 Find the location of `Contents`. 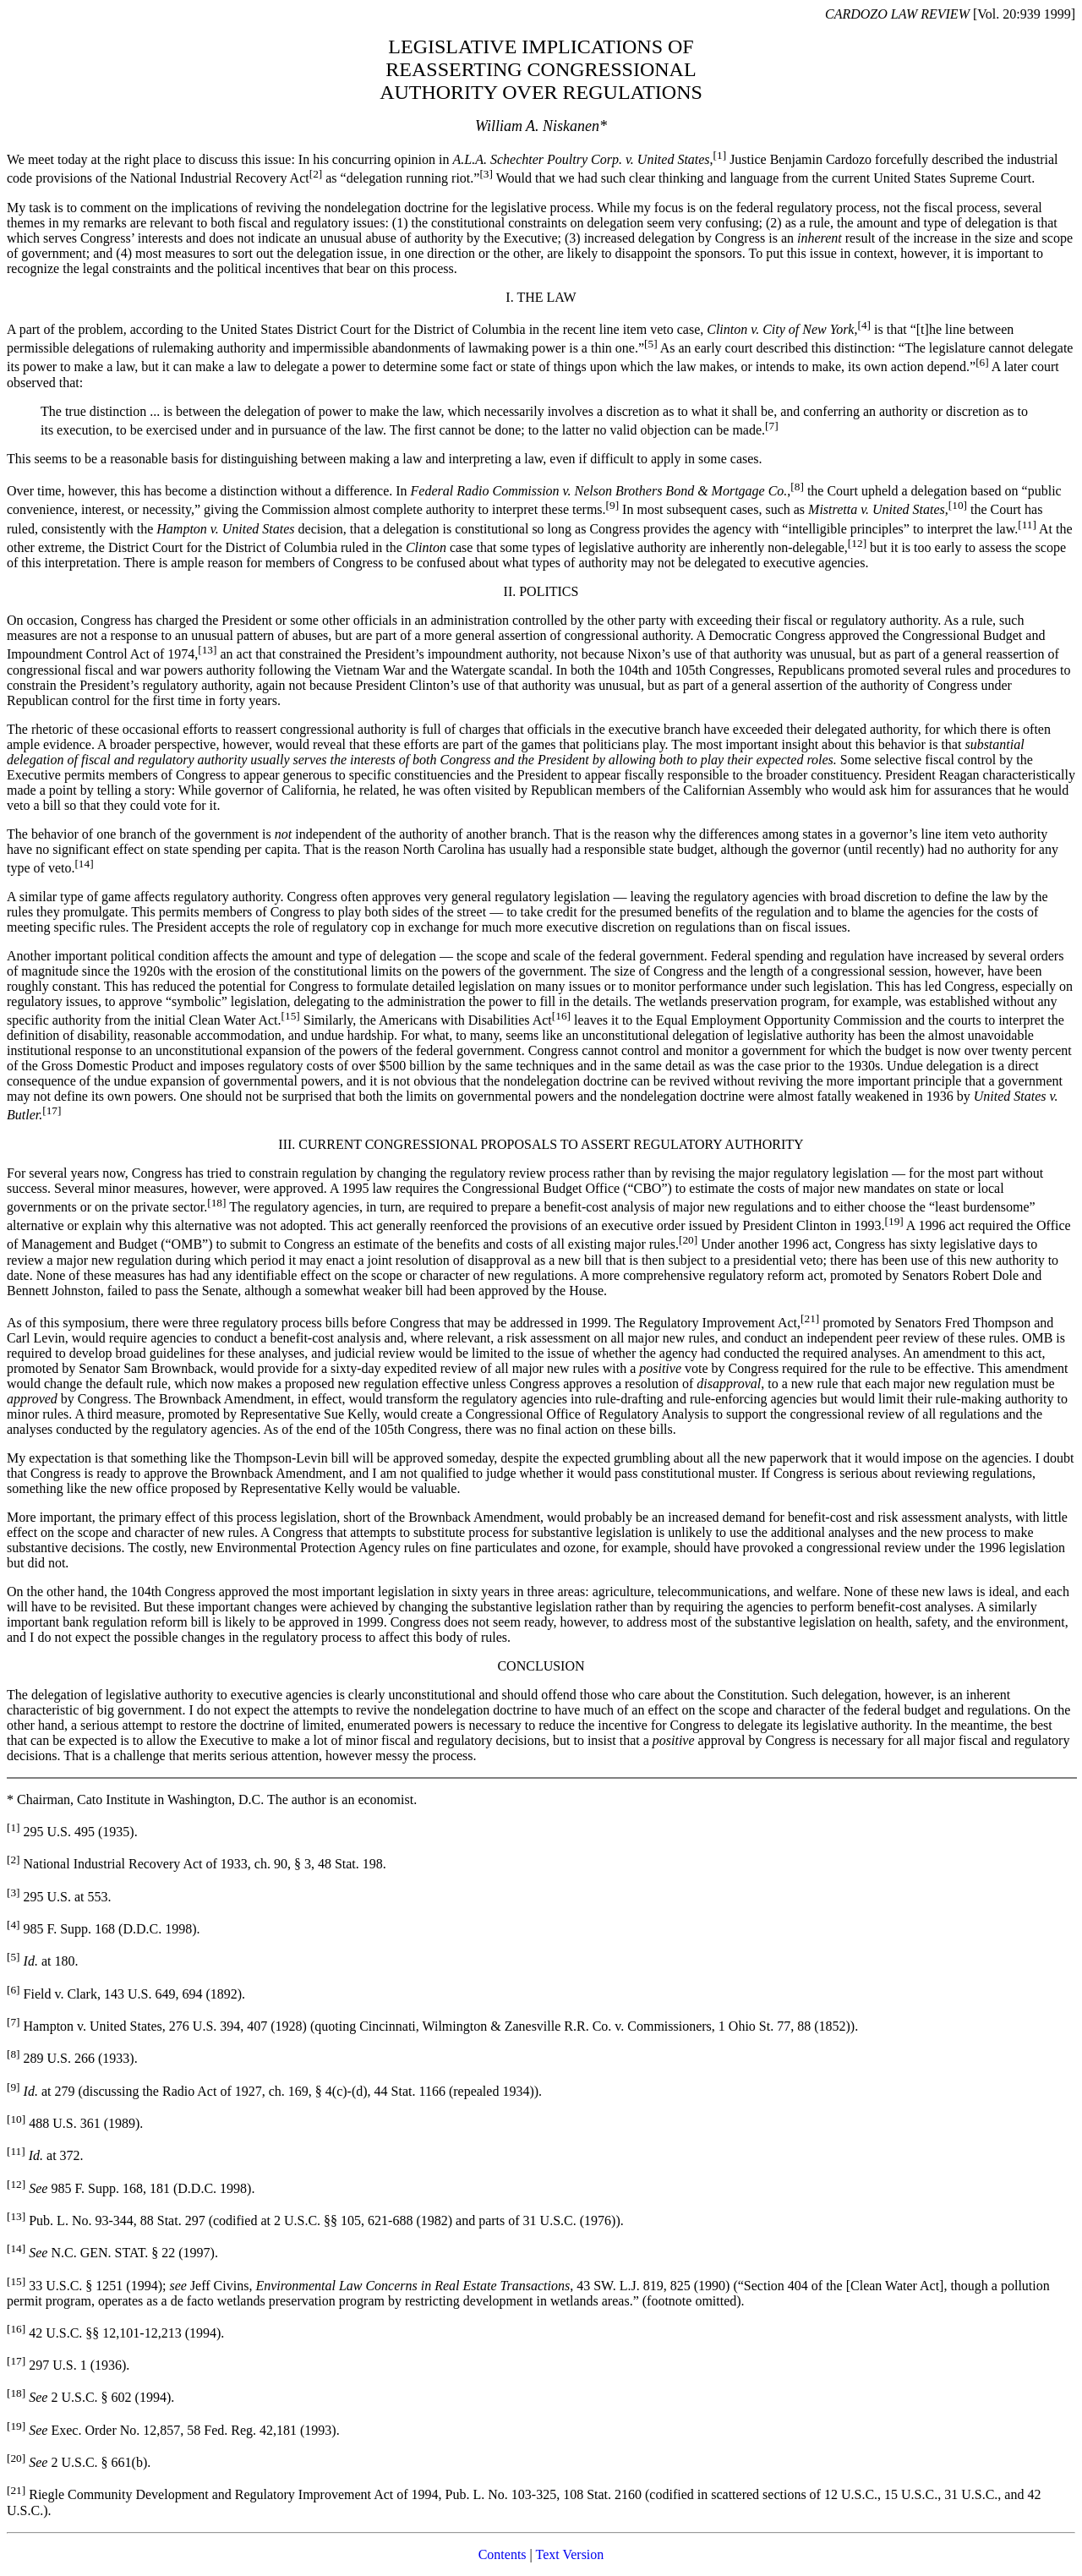

Contents is located at coordinates (502, 2554).